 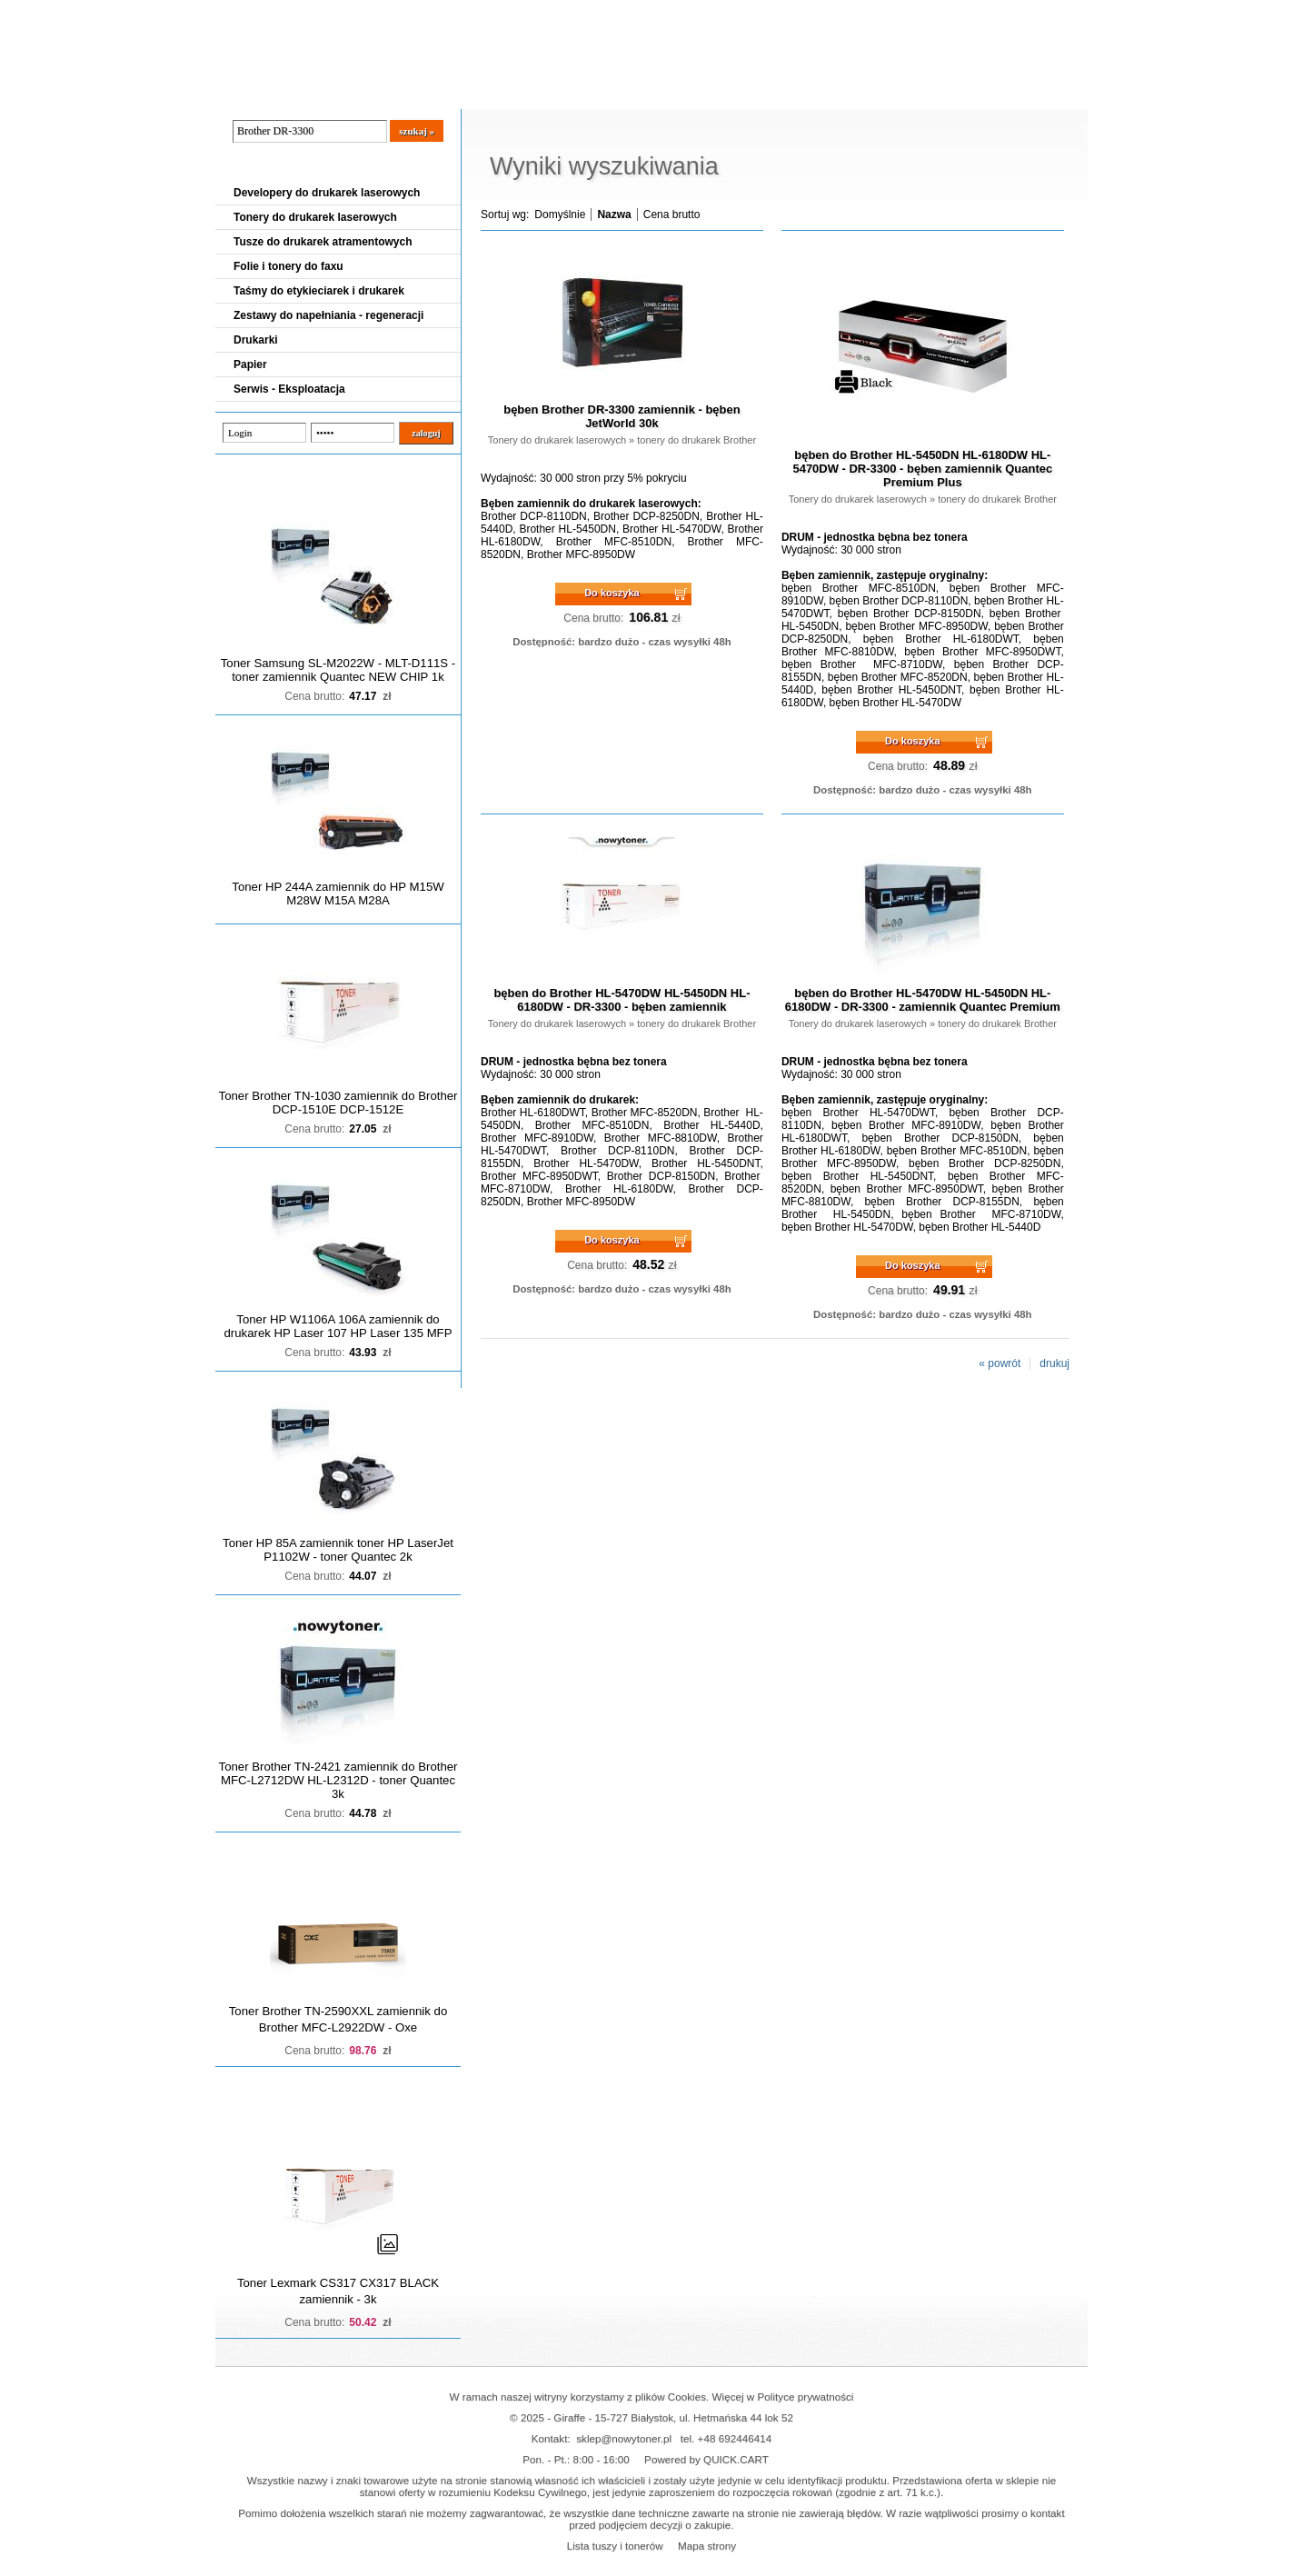 I want to click on Taśmy do etykieciarek i drukarek, so click(x=319, y=291).